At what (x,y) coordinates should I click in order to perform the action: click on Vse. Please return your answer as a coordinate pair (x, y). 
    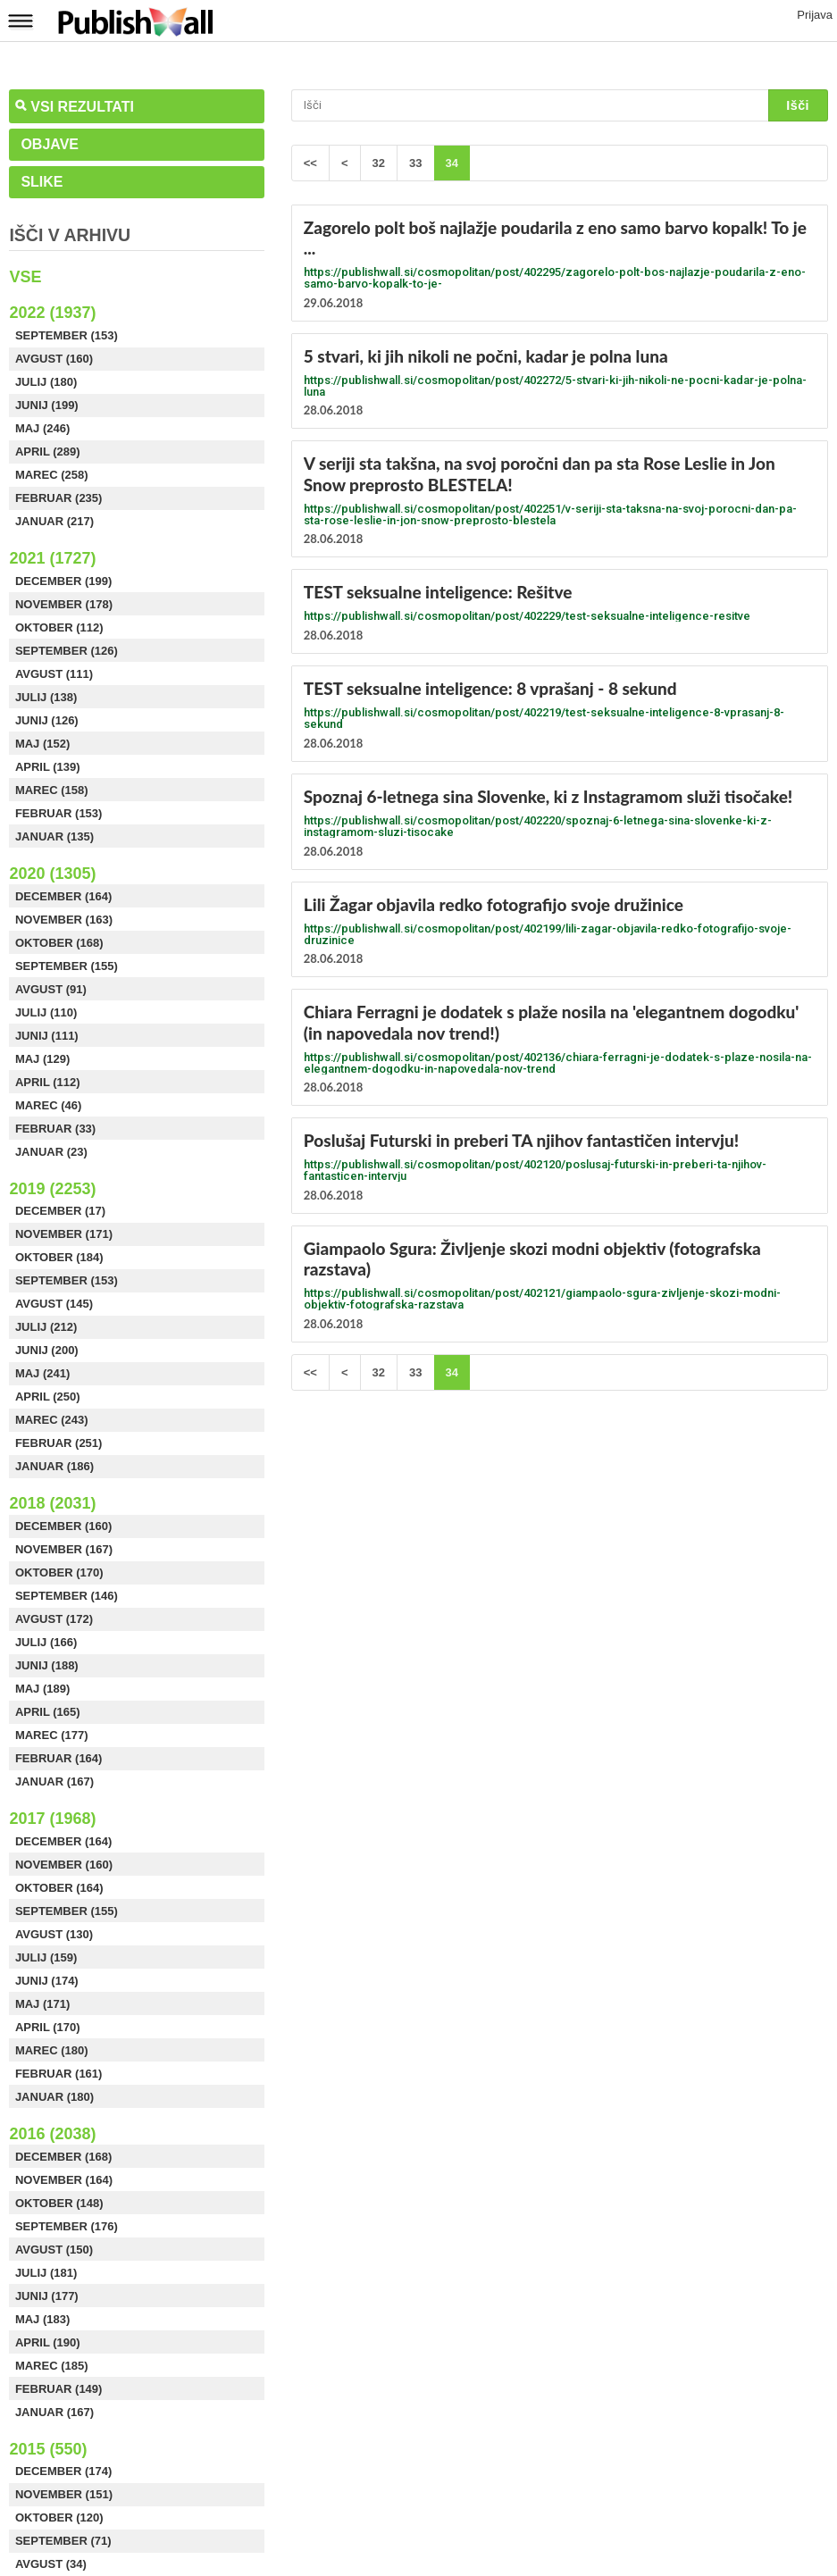
    Looking at the image, I should click on (25, 277).